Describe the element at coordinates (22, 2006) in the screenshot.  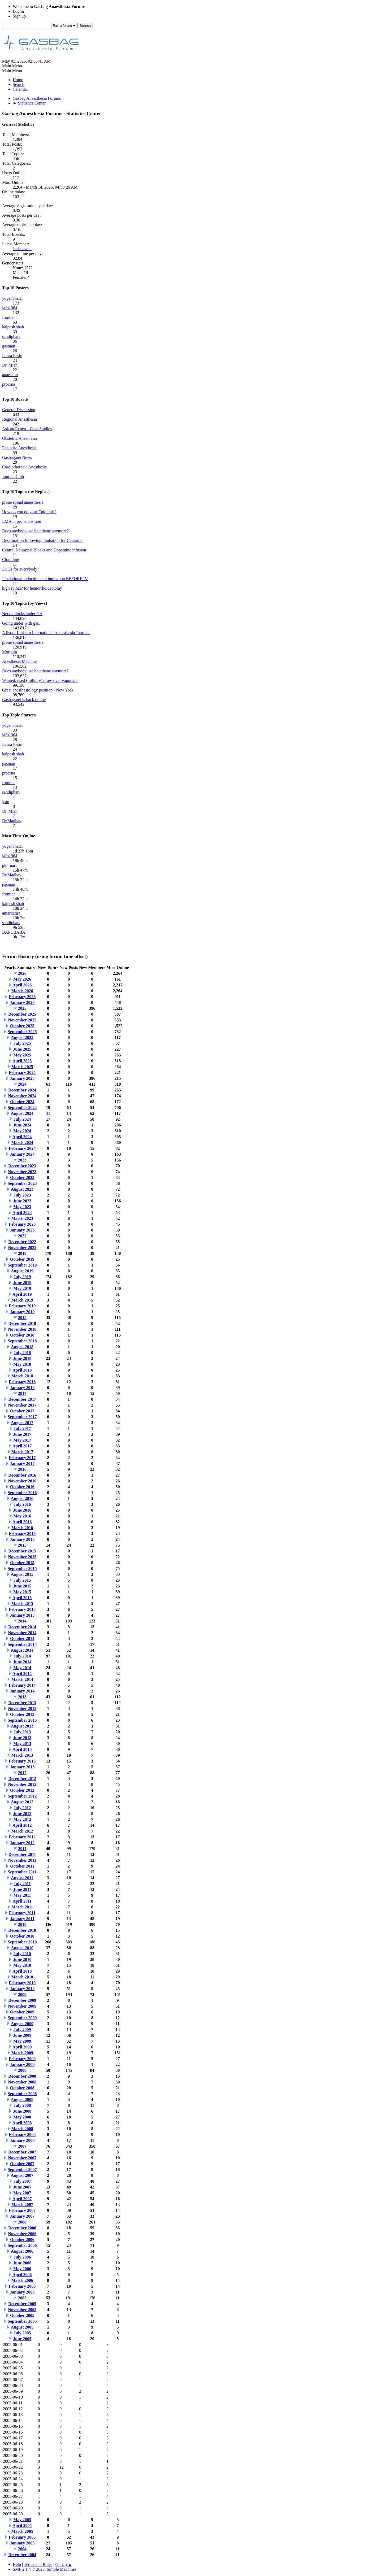
I see `November 2009` at that location.